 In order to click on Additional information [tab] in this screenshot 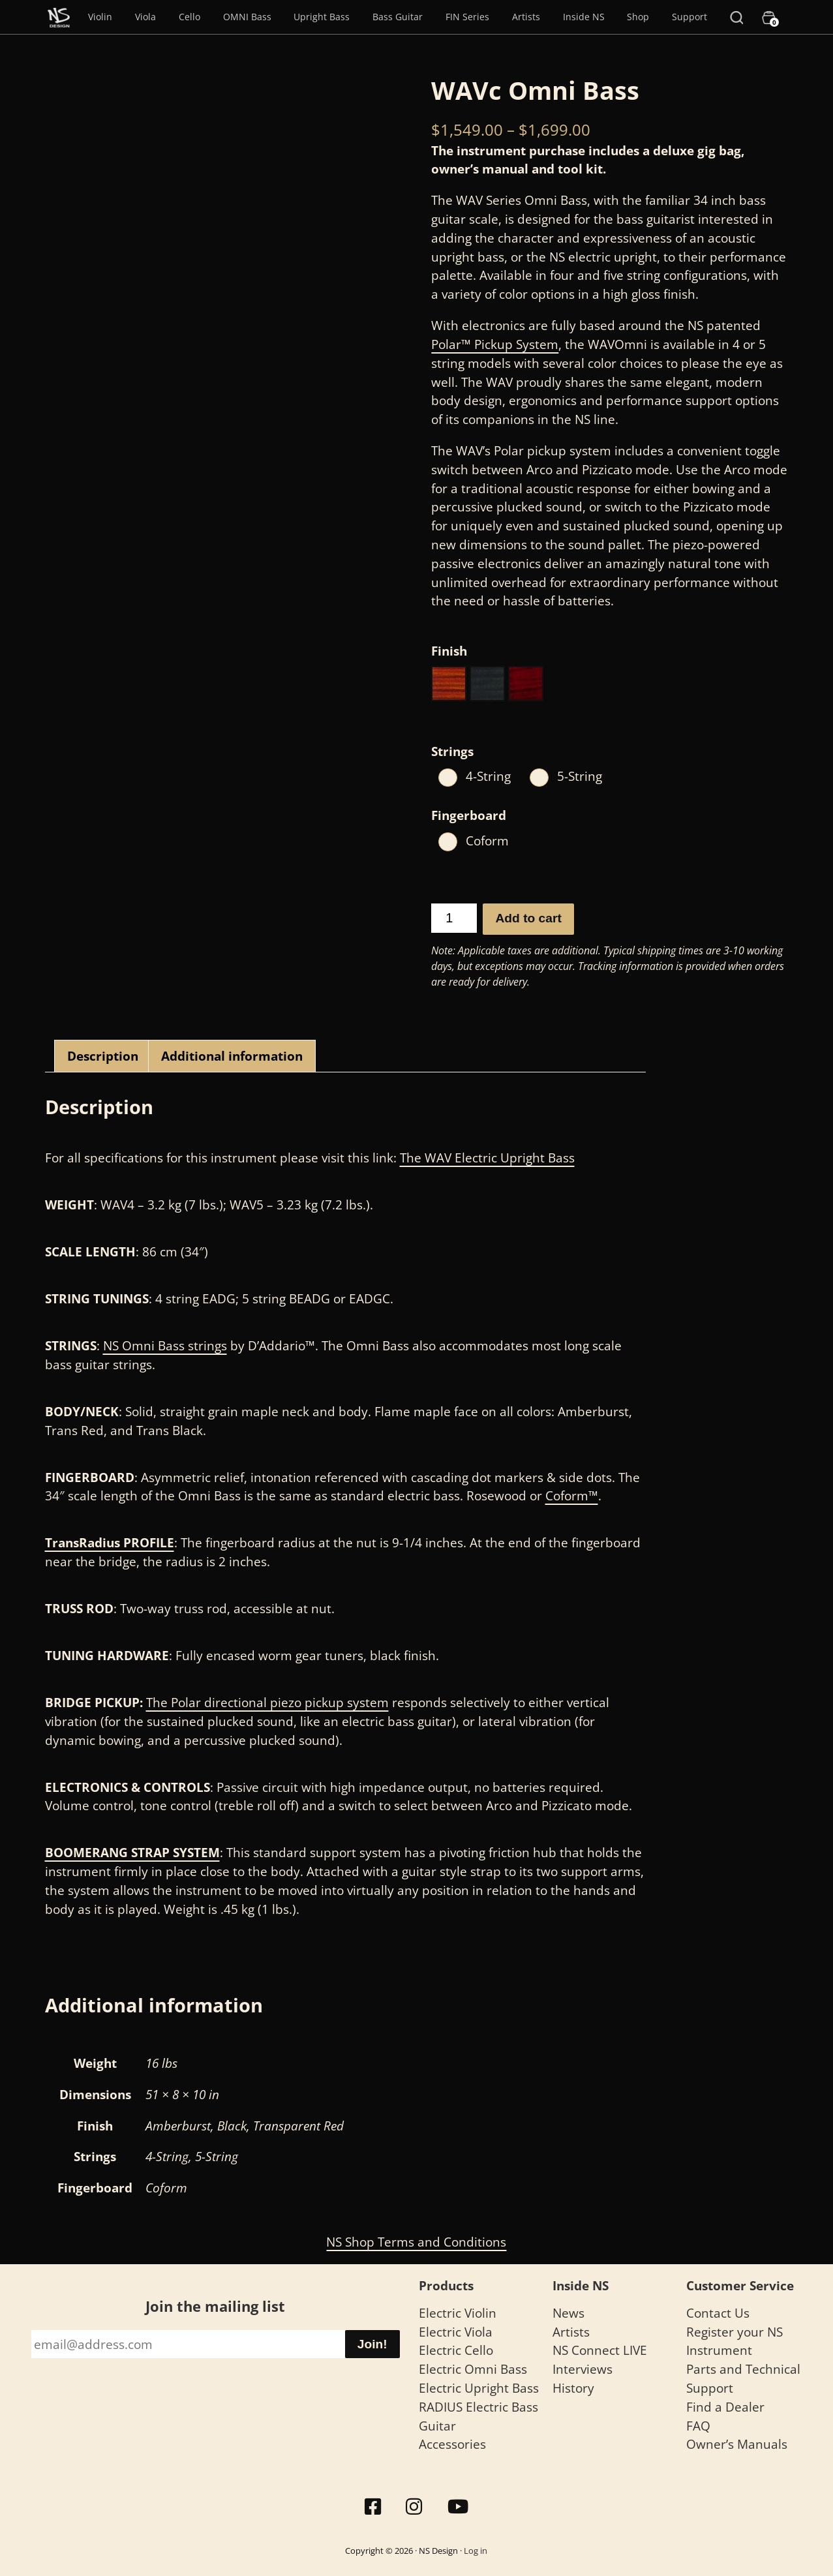, I will do `click(232, 1056)`.